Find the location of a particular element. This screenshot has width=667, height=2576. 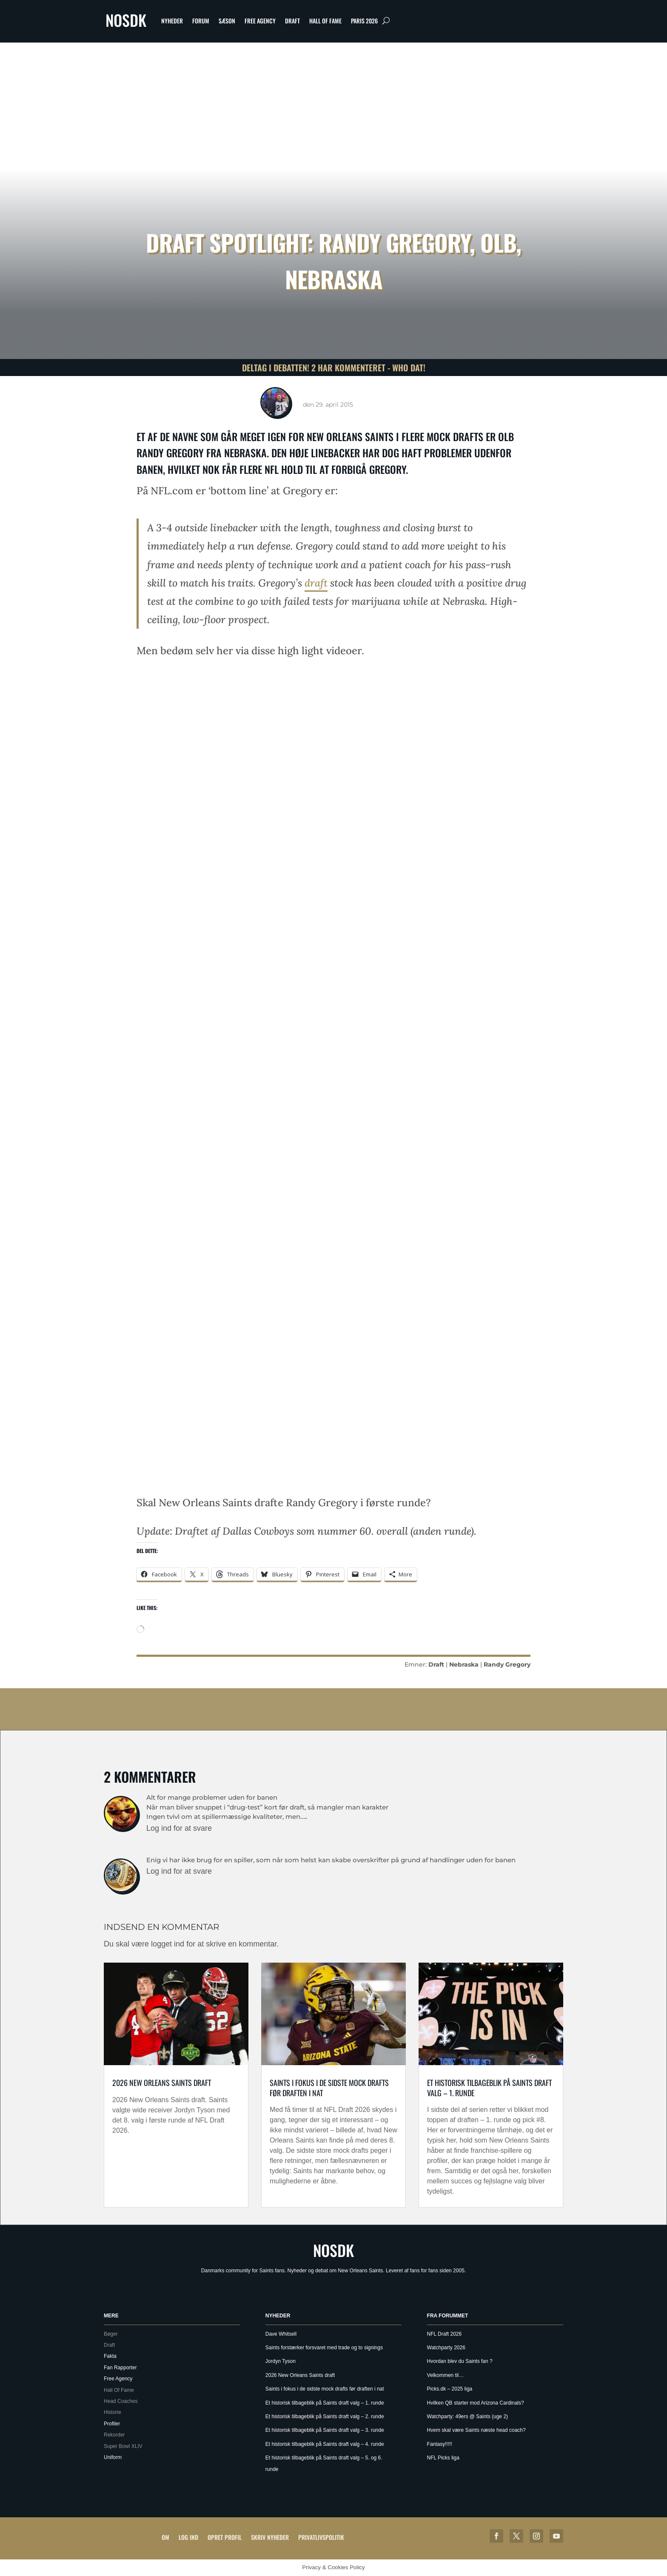

draft is located at coordinates (316, 583).